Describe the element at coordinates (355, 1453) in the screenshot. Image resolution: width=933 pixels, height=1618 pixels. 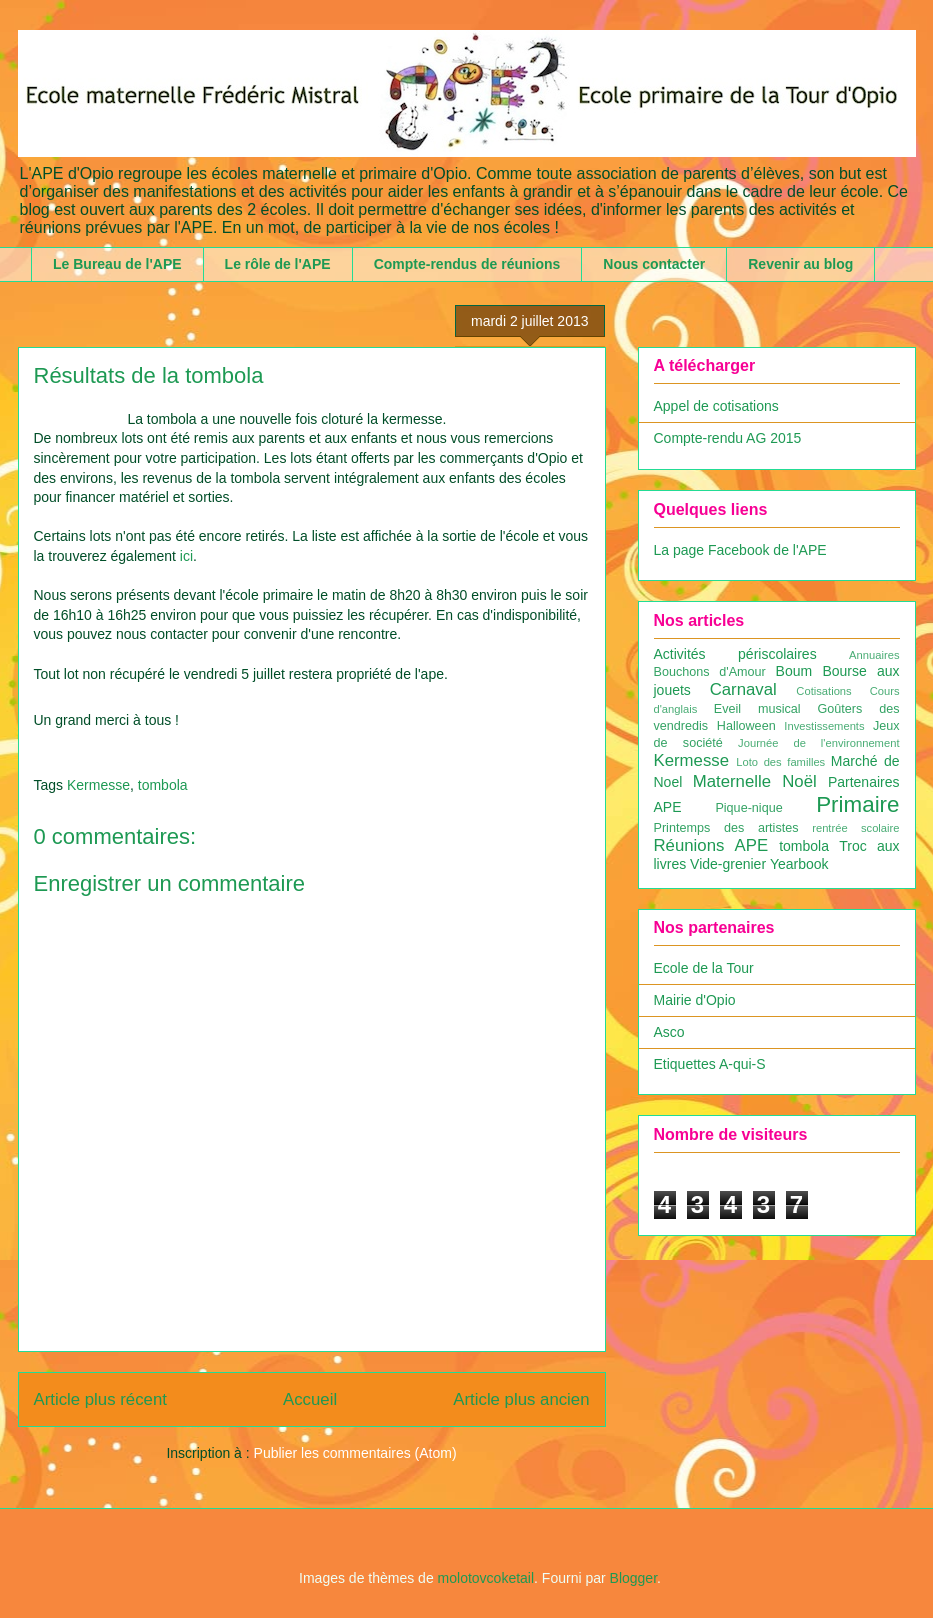
I see `Publier les commentaires (Atom)` at that location.